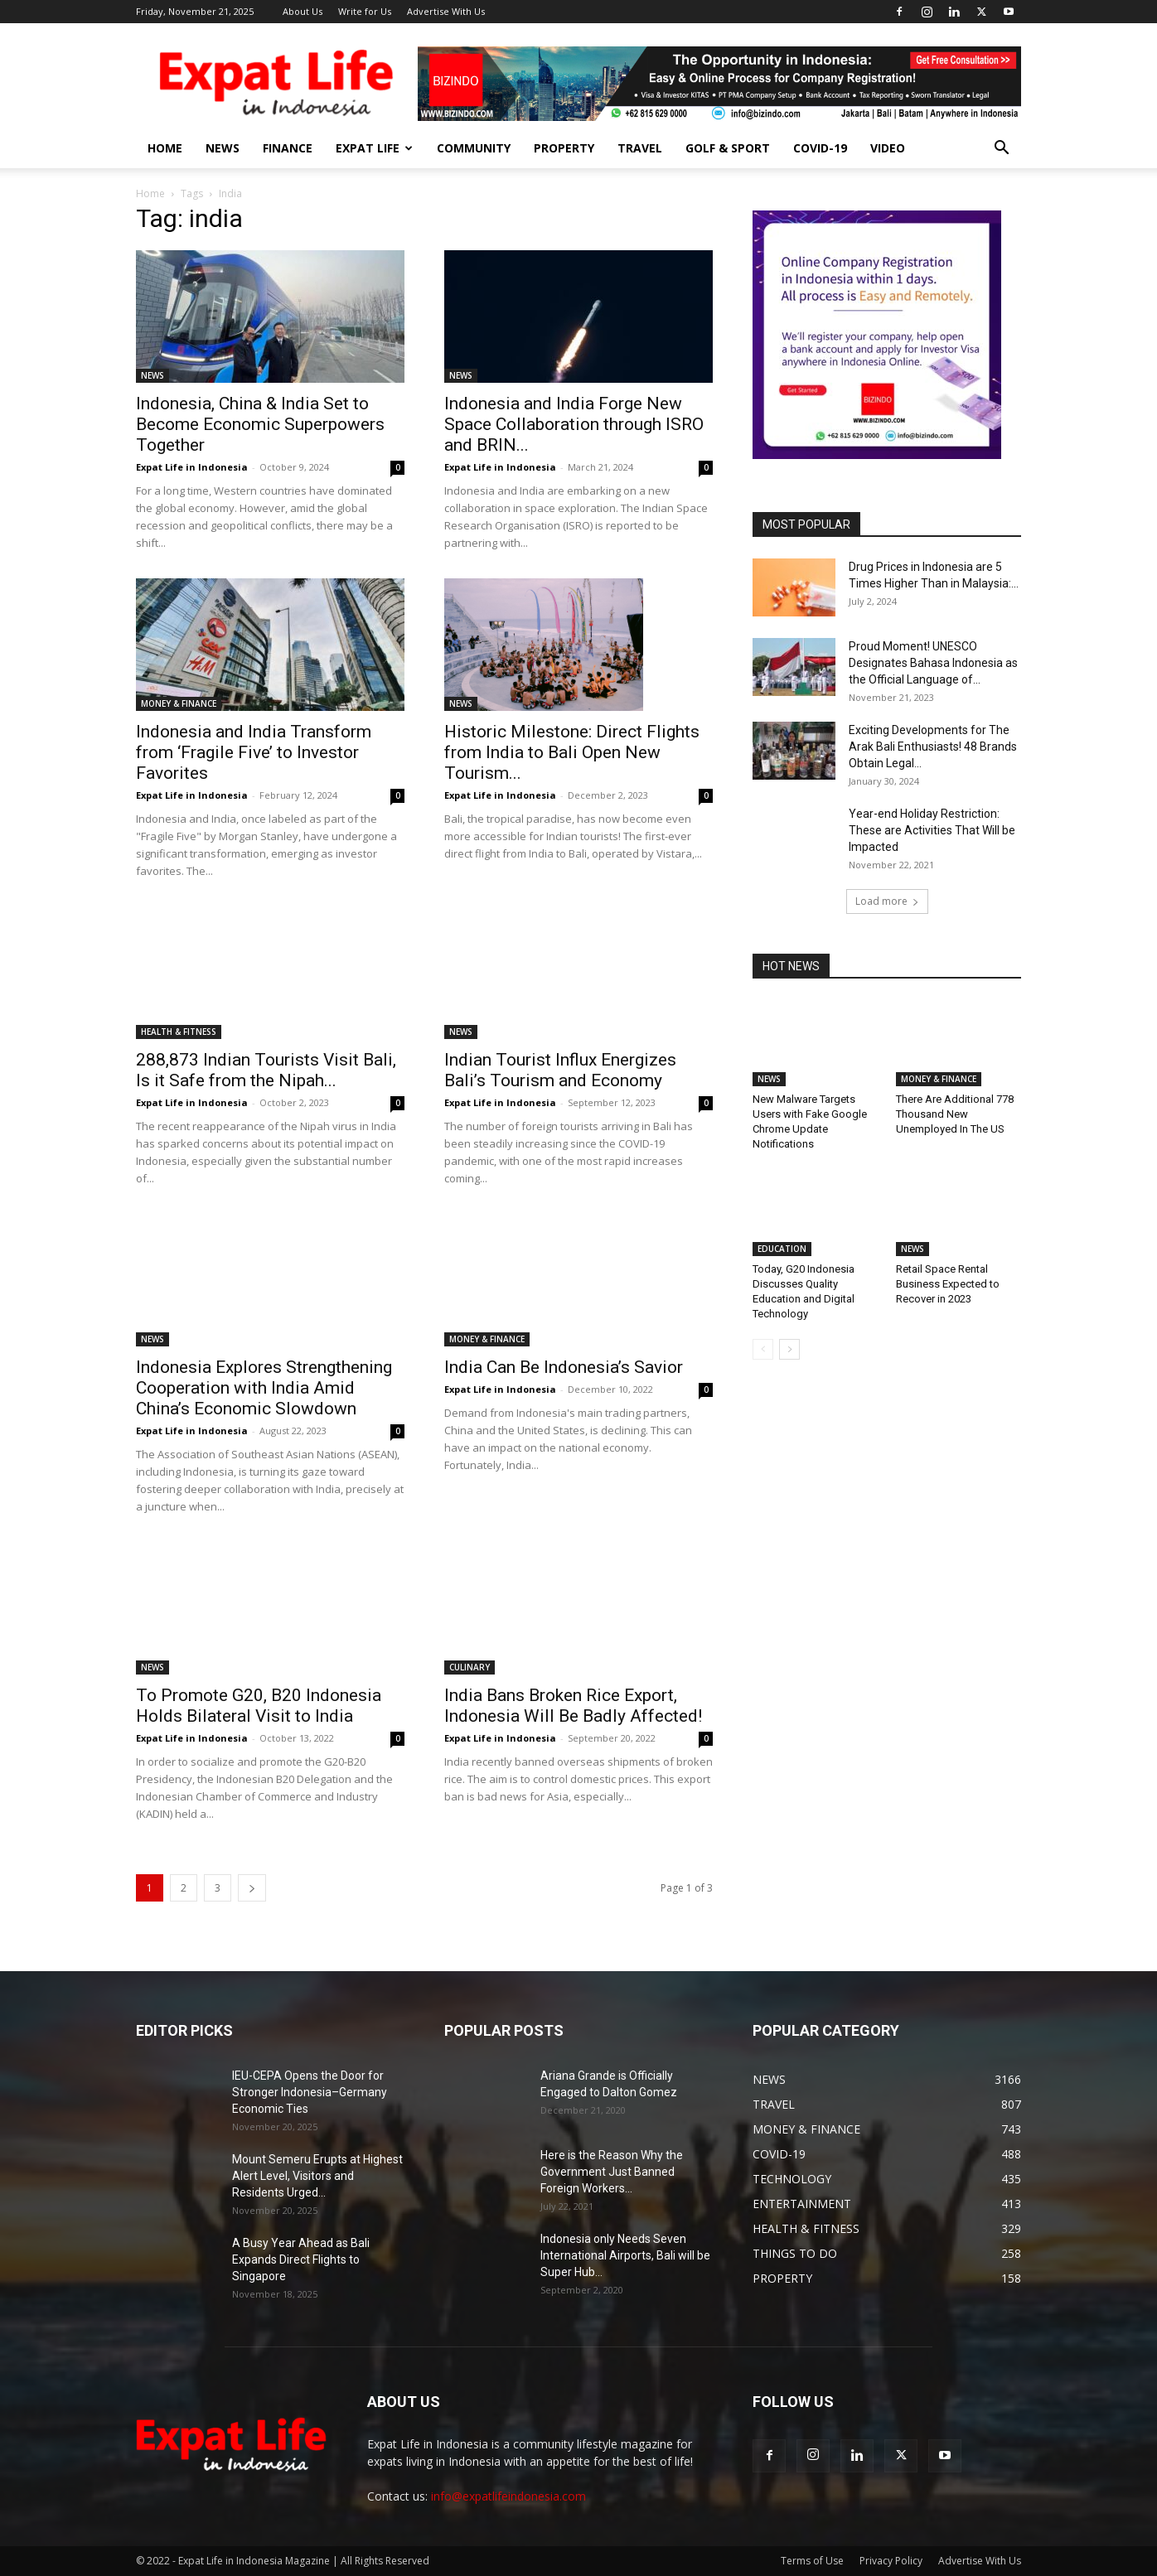 The image size is (1157, 2576). I want to click on Write for Us, so click(364, 11).